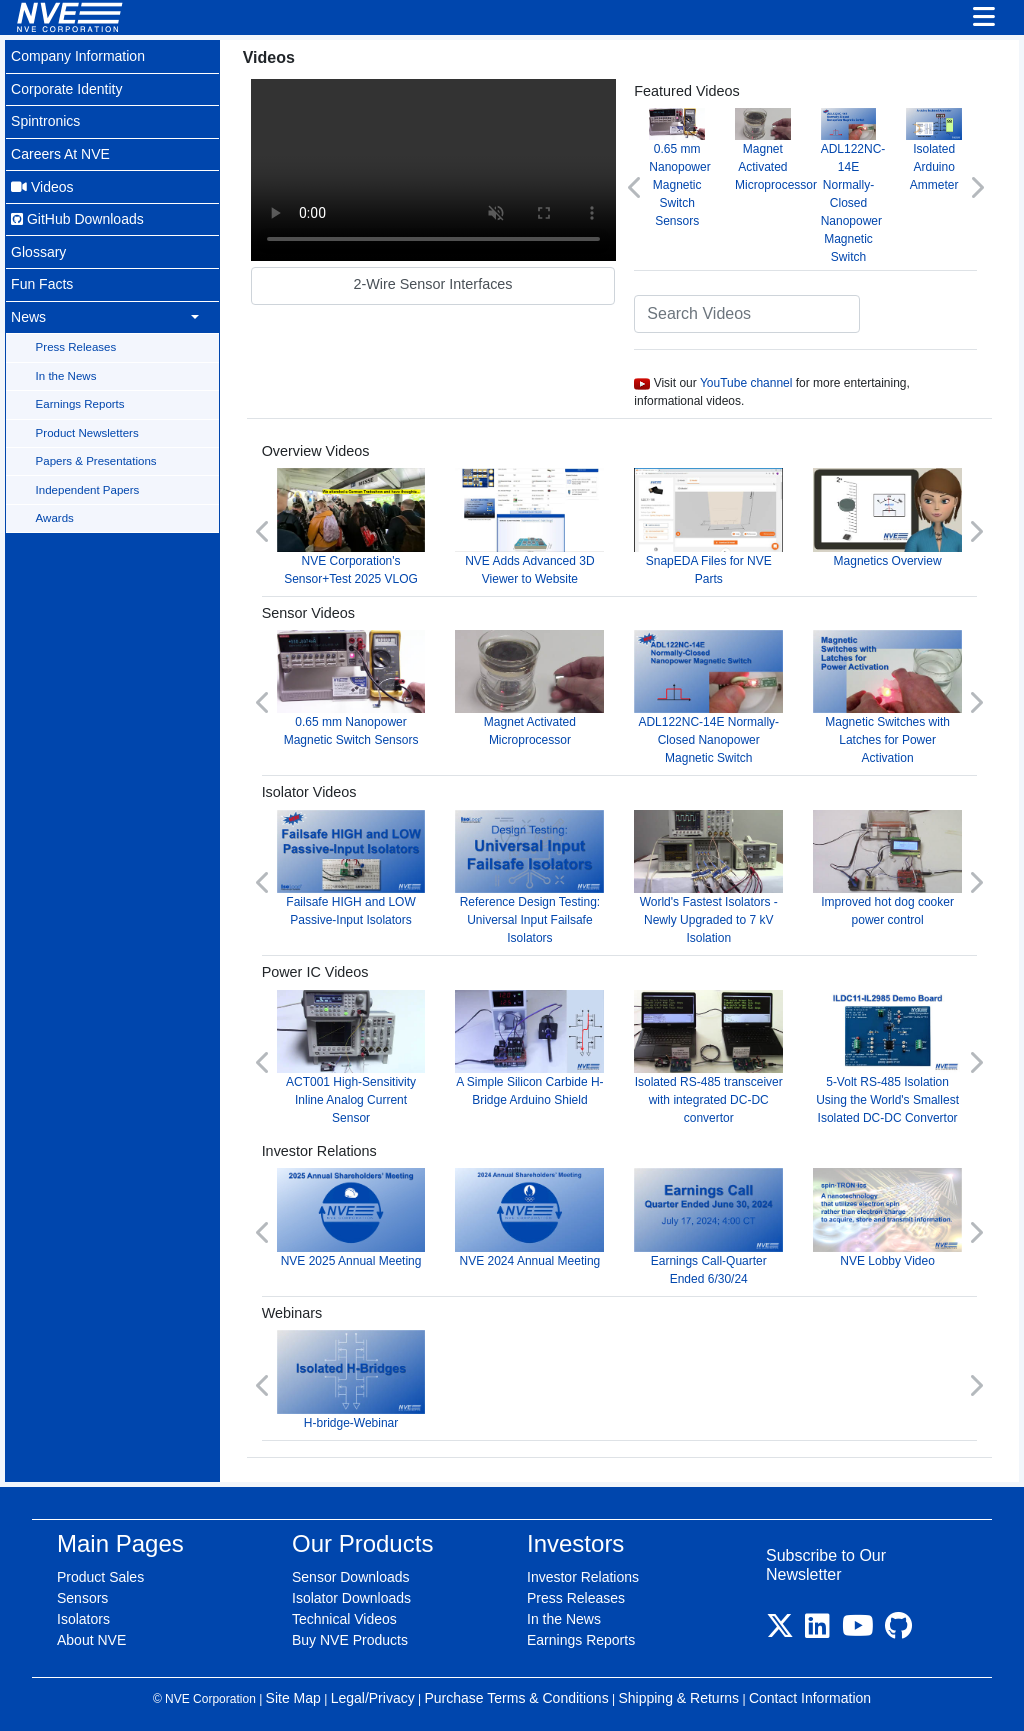  Describe the element at coordinates (83, 1614) in the screenshot. I see `Isolators` at that location.